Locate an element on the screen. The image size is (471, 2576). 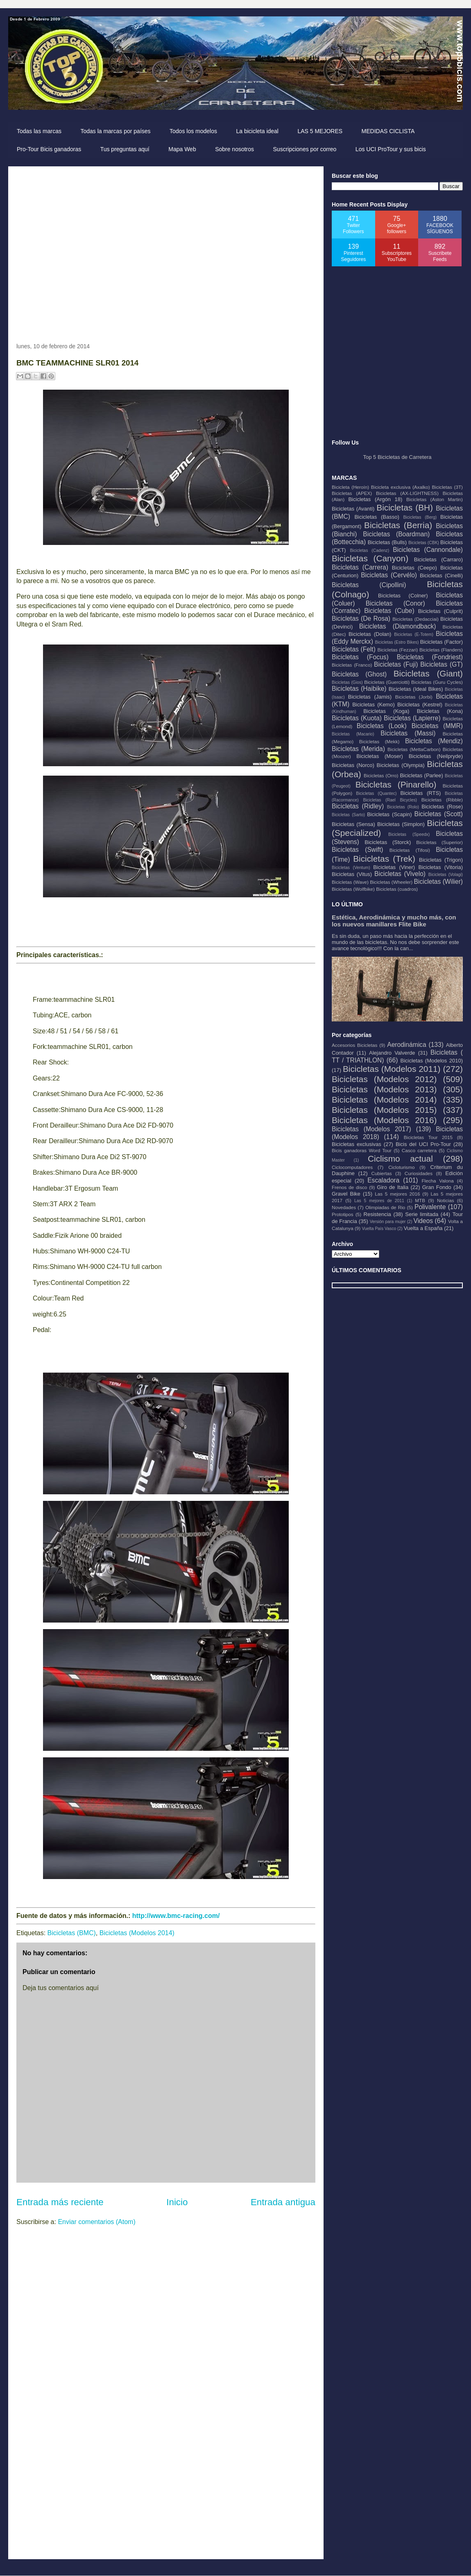
Bicicletas (BH) is located at coordinates (404, 507).